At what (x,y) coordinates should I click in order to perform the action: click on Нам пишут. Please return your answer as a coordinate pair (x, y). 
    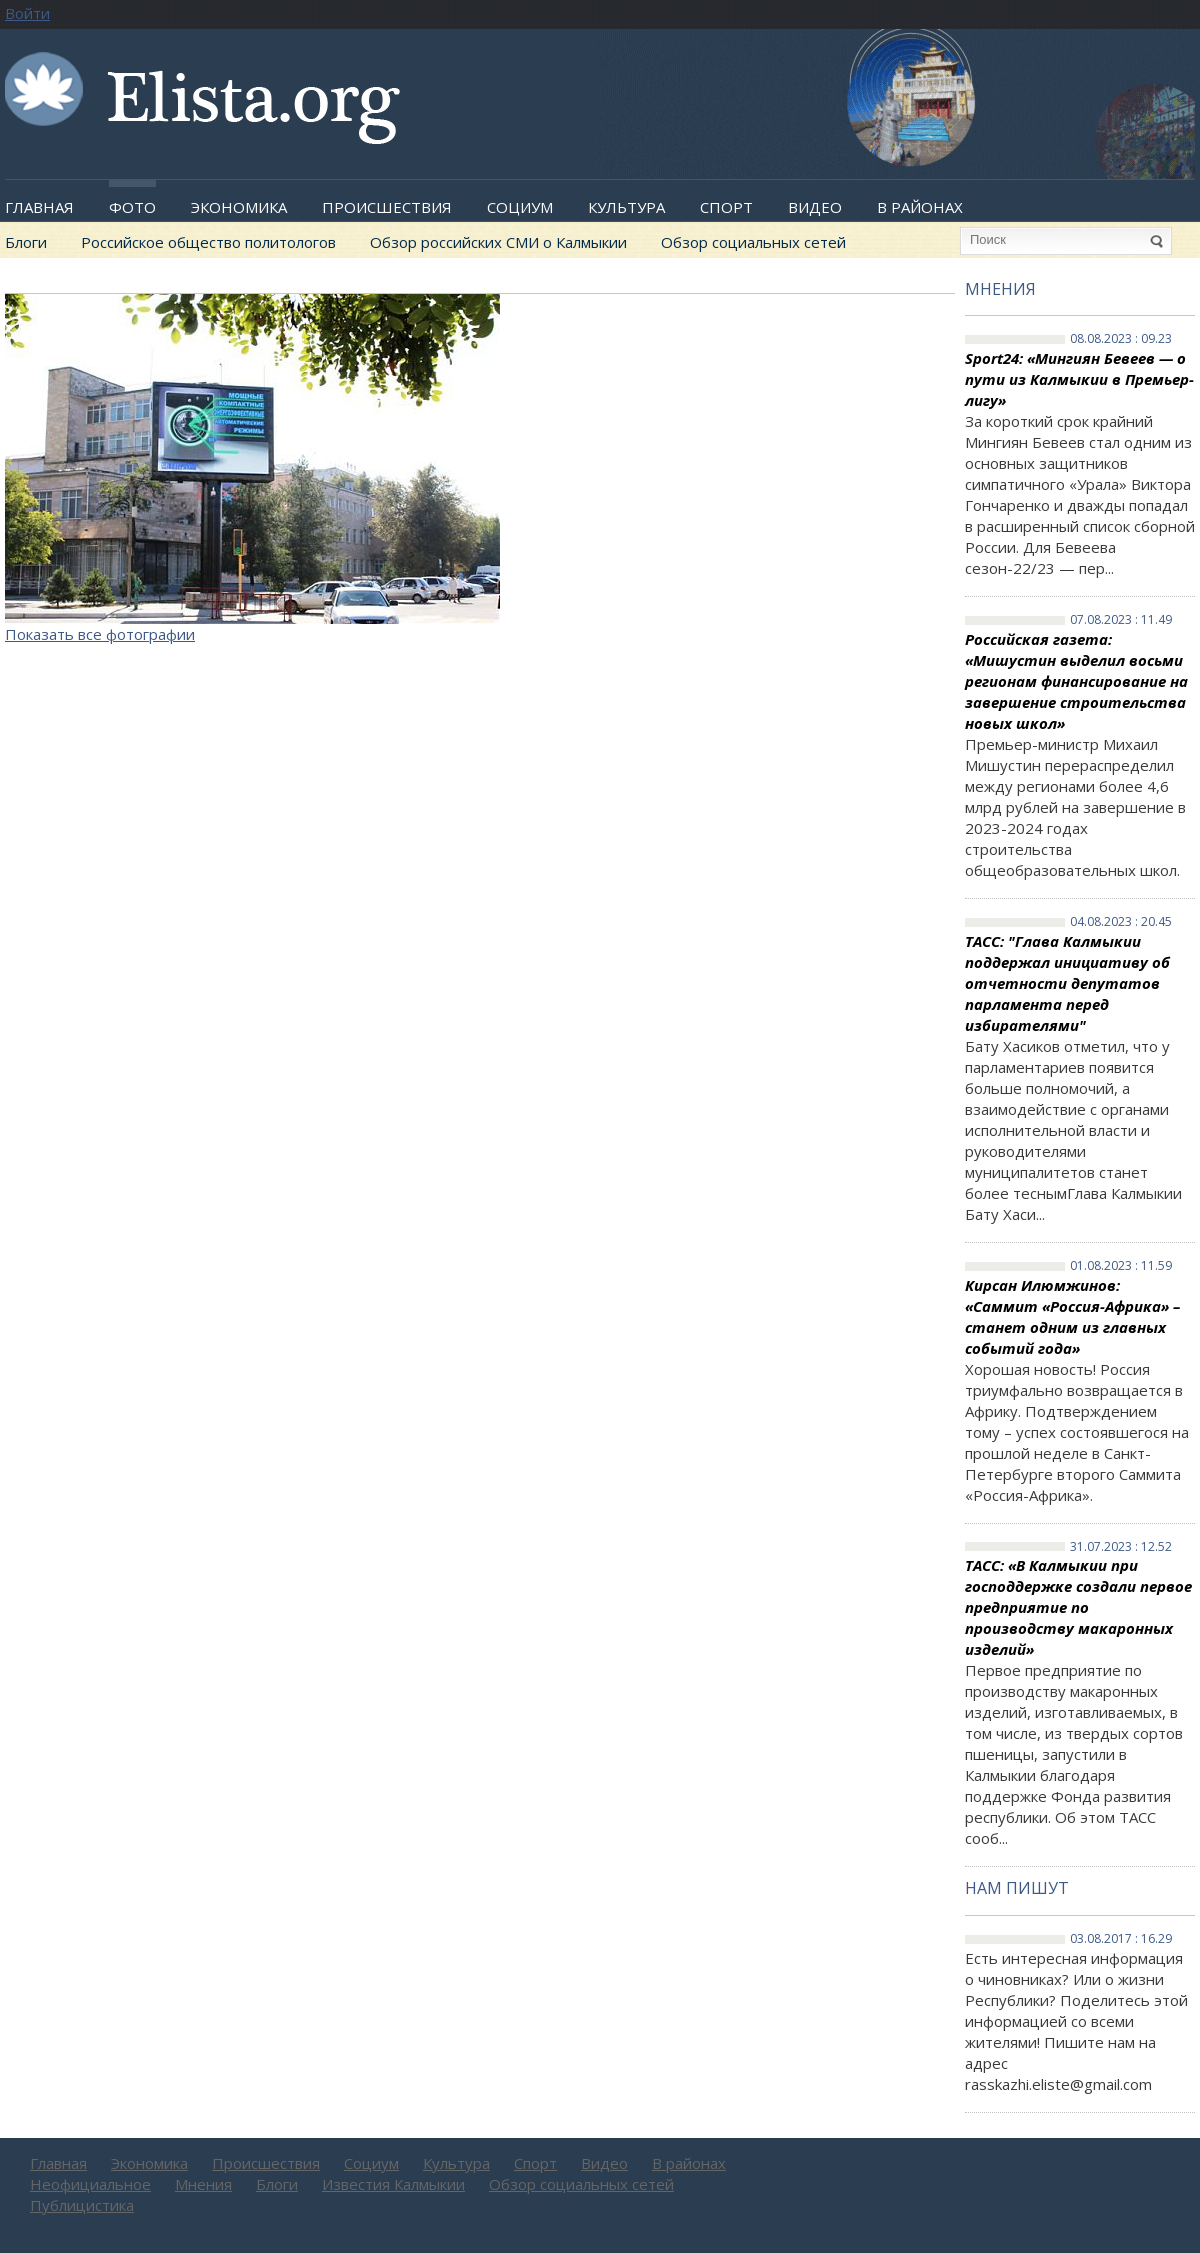
    Looking at the image, I should click on (1017, 1888).